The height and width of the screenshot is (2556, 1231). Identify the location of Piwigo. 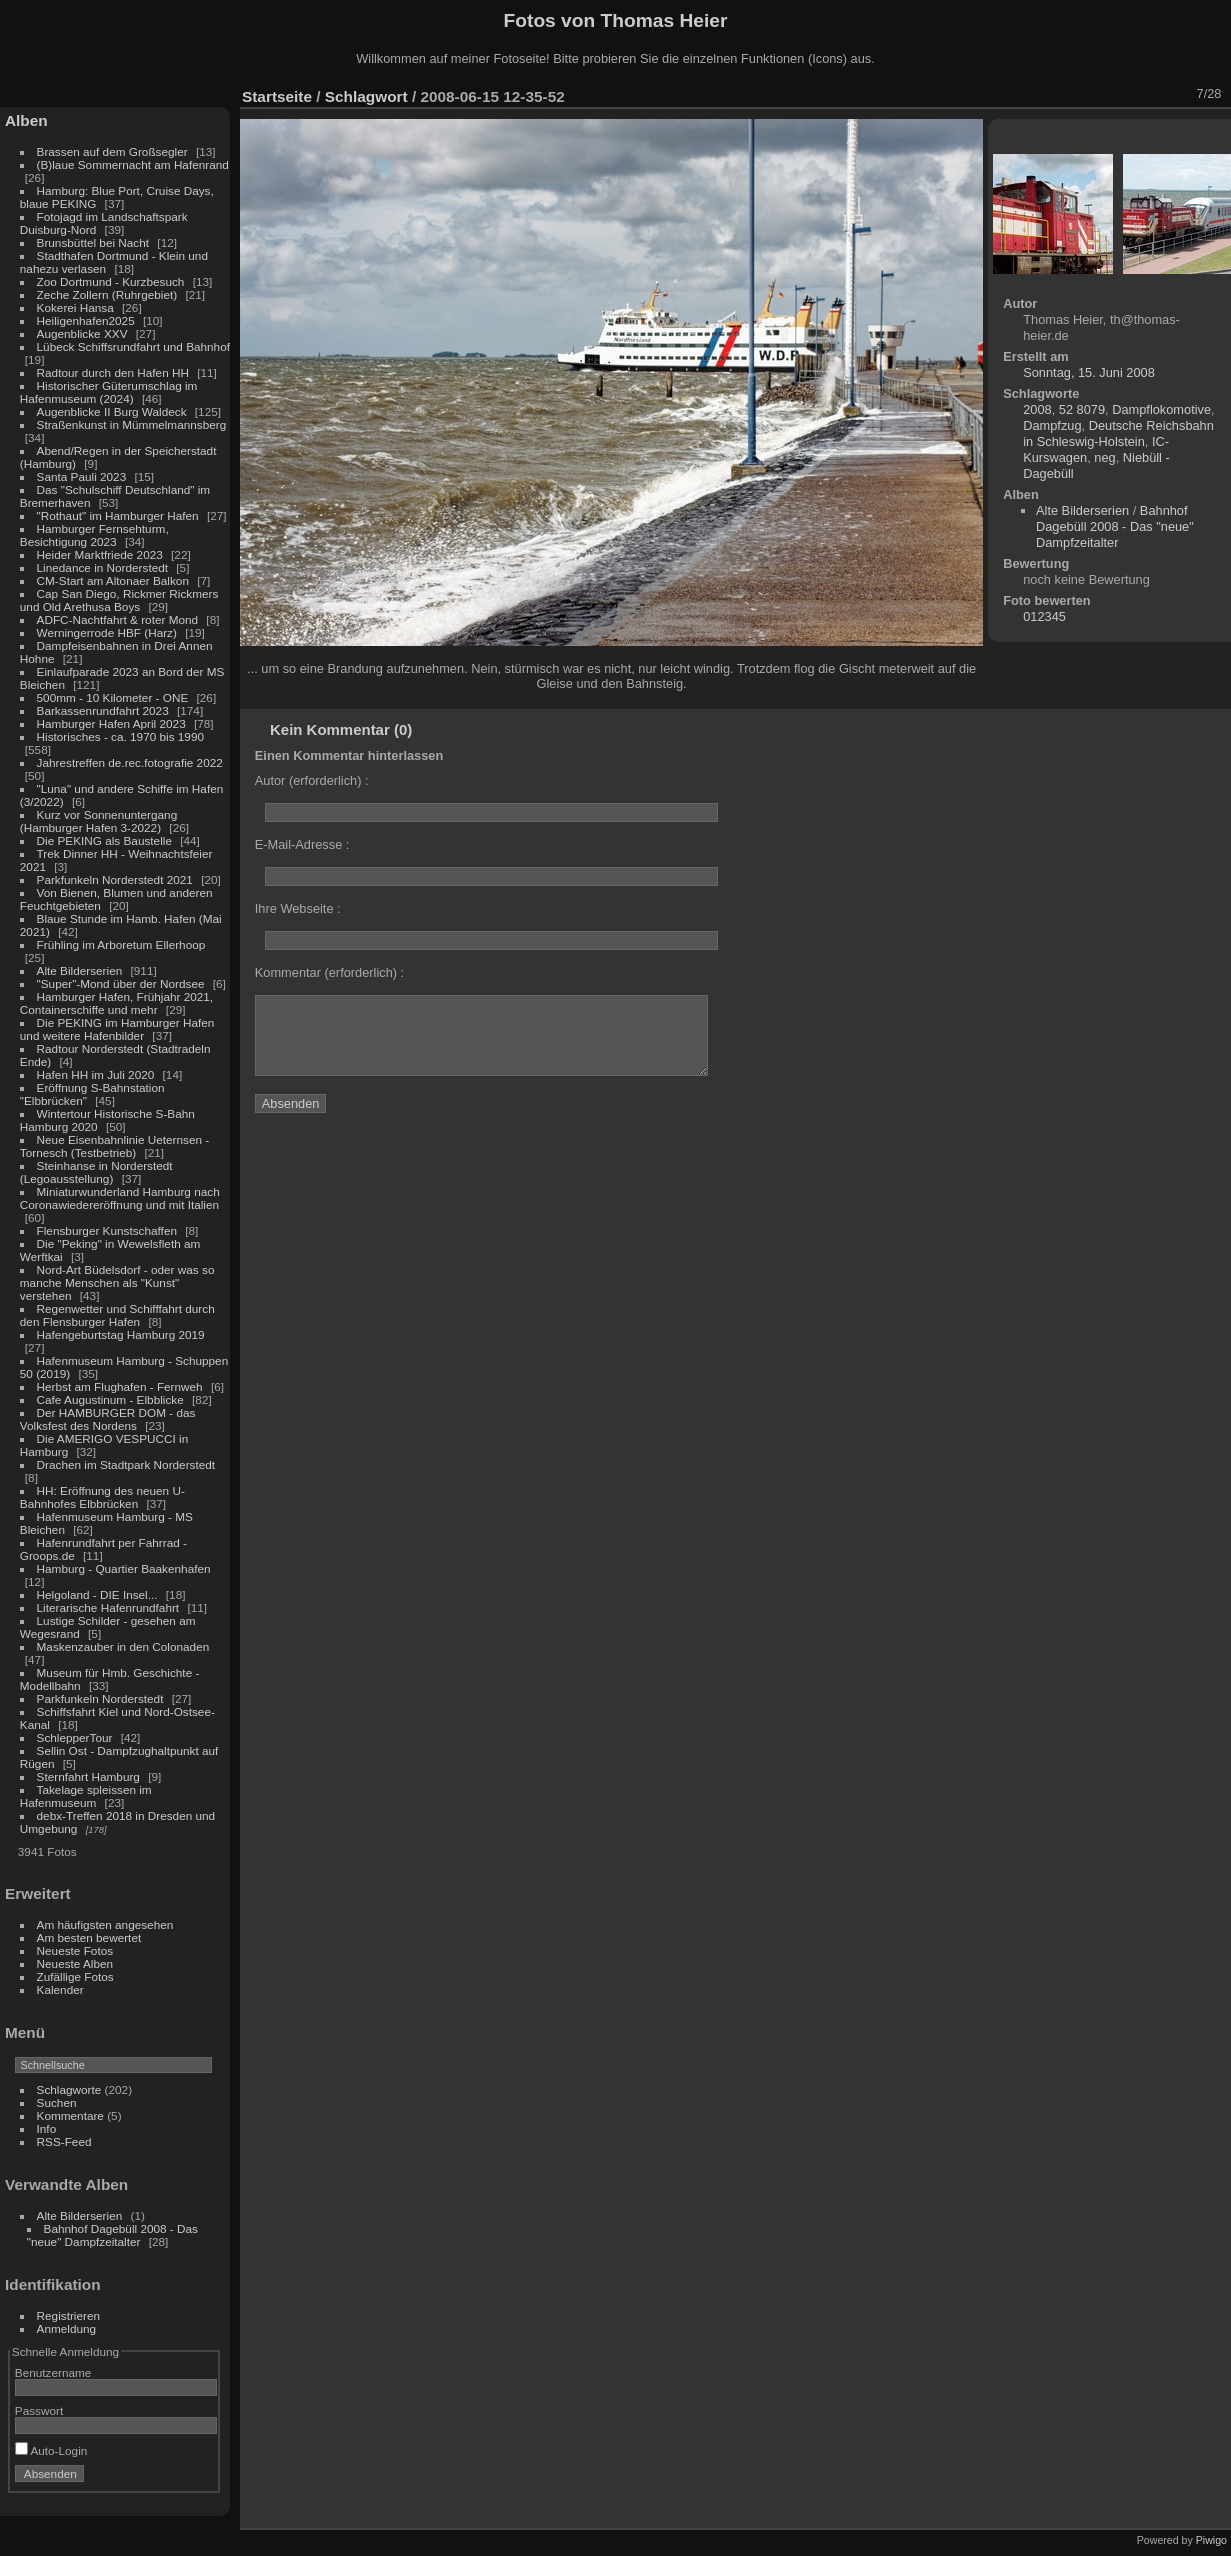
(1211, 2540).